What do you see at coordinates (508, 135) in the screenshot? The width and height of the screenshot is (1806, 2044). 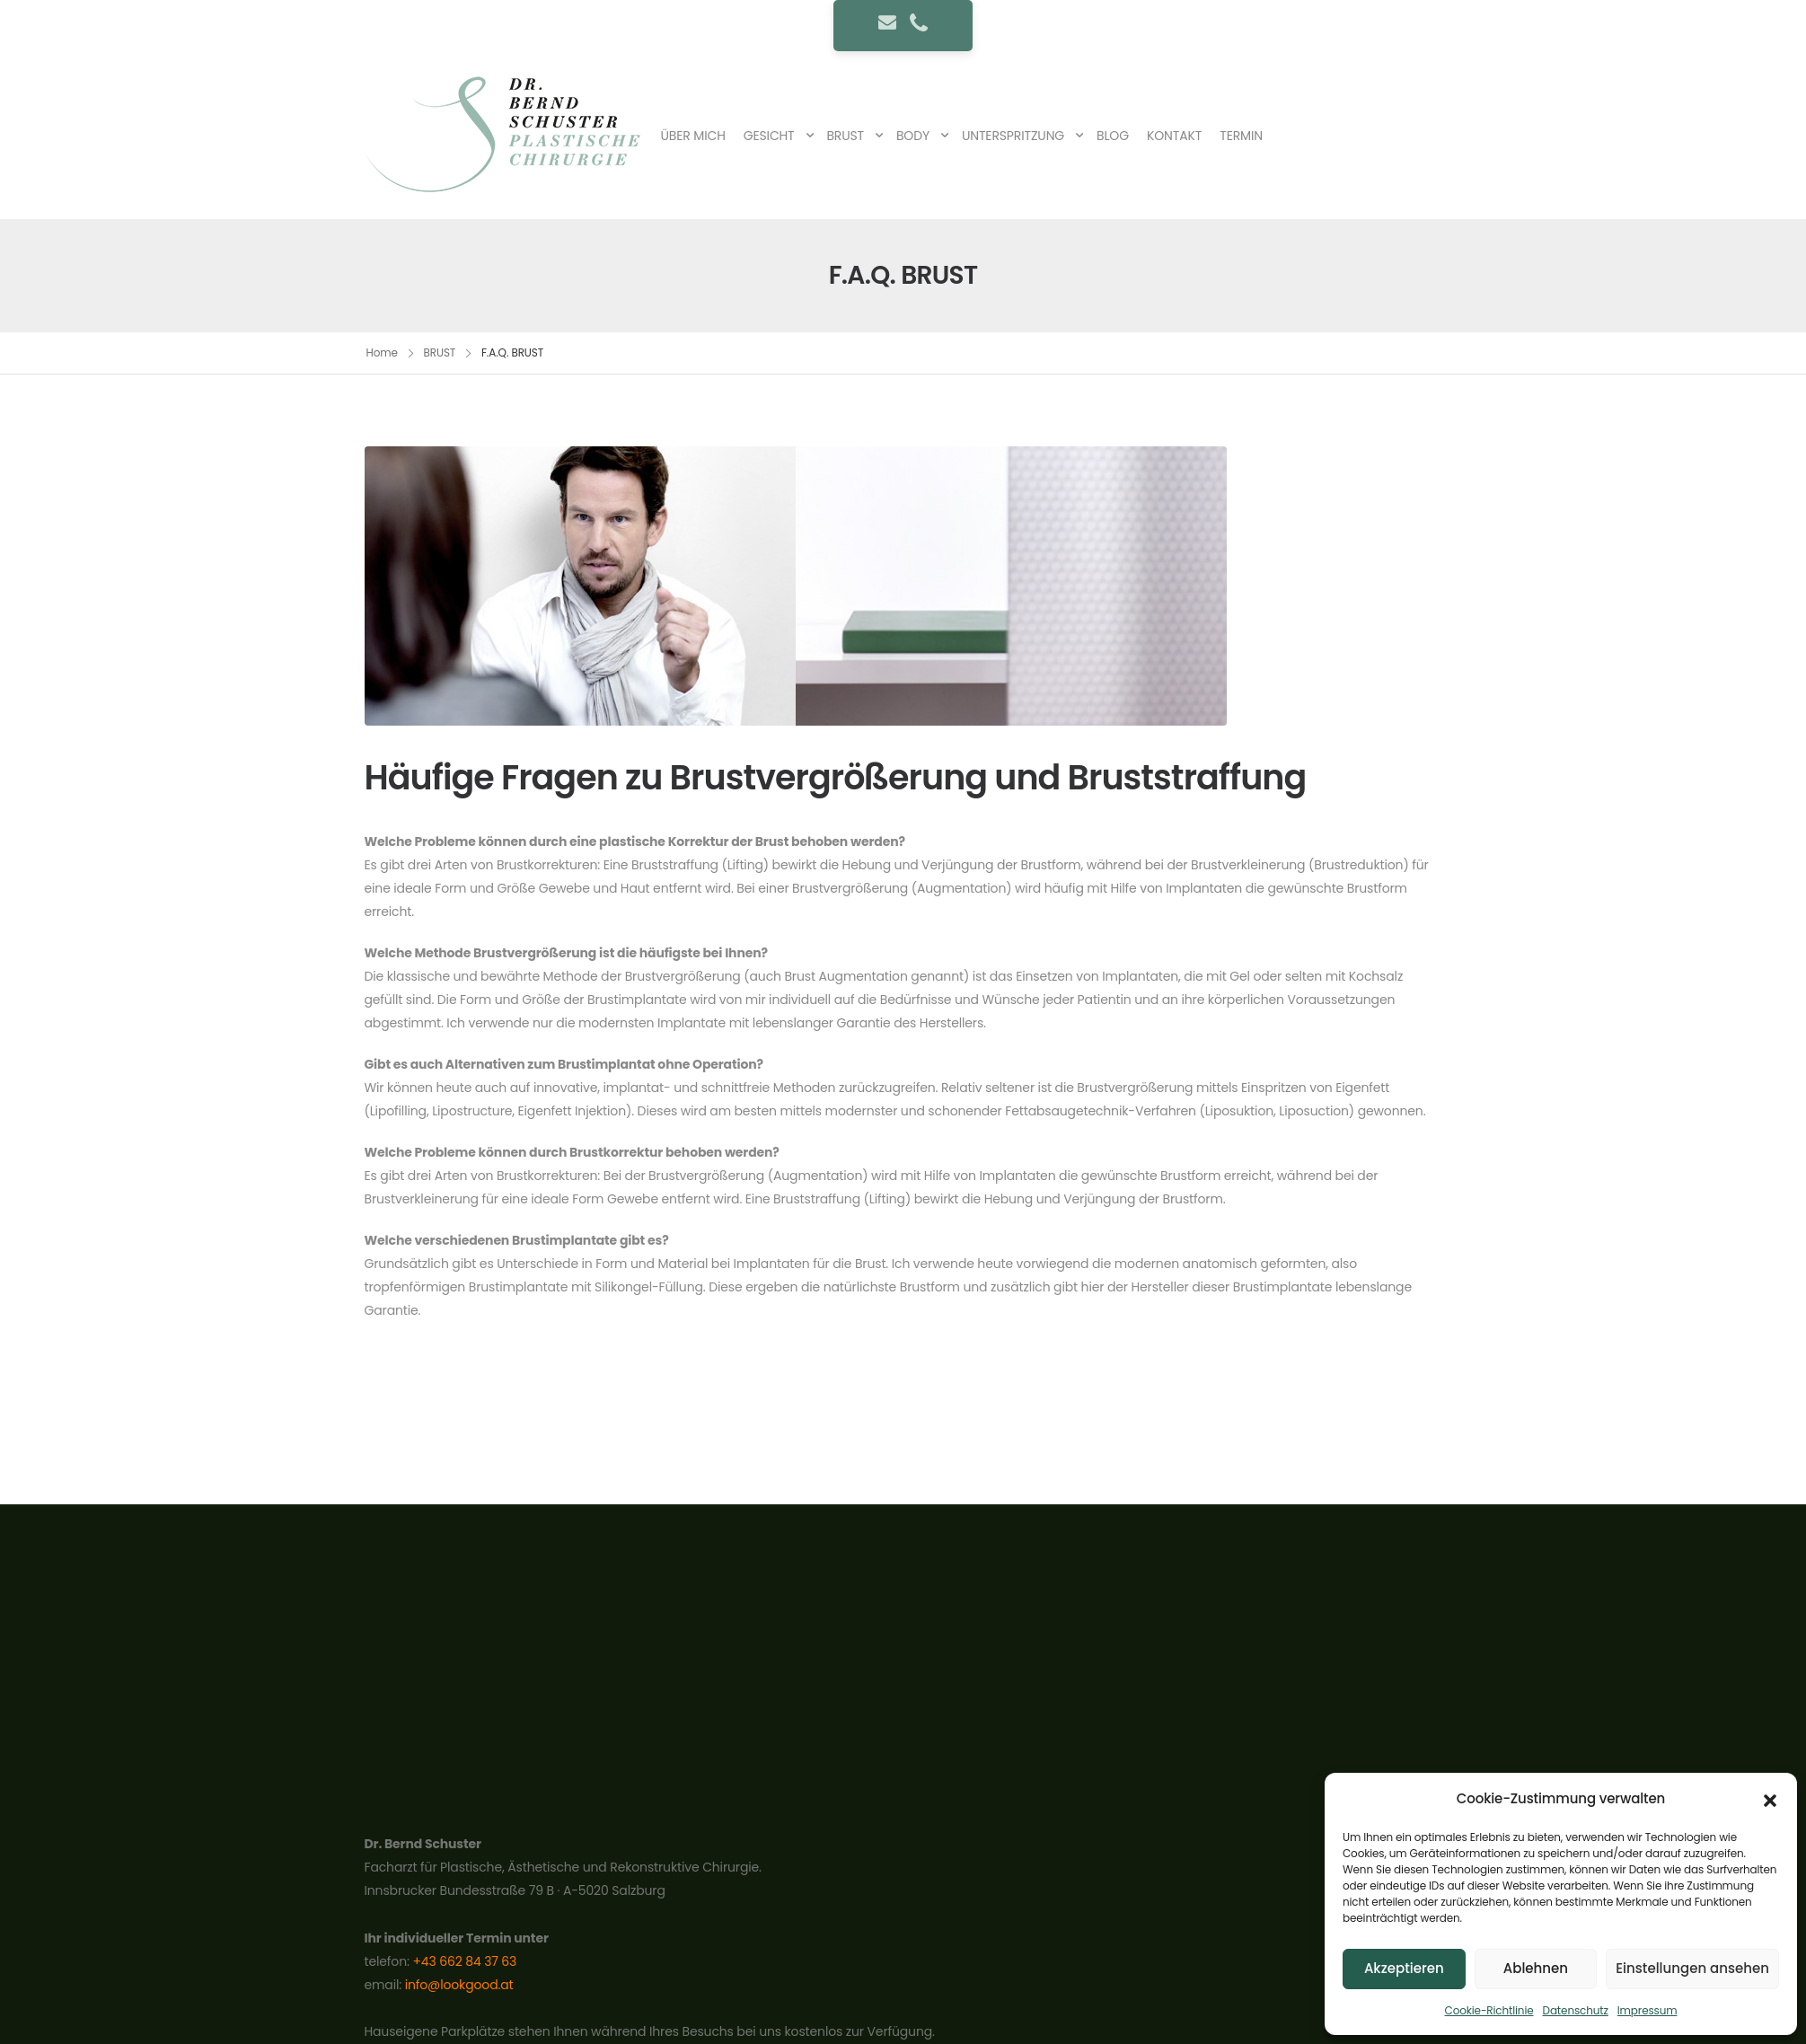 I see `[Logo]` at bounding box center [508, 135].